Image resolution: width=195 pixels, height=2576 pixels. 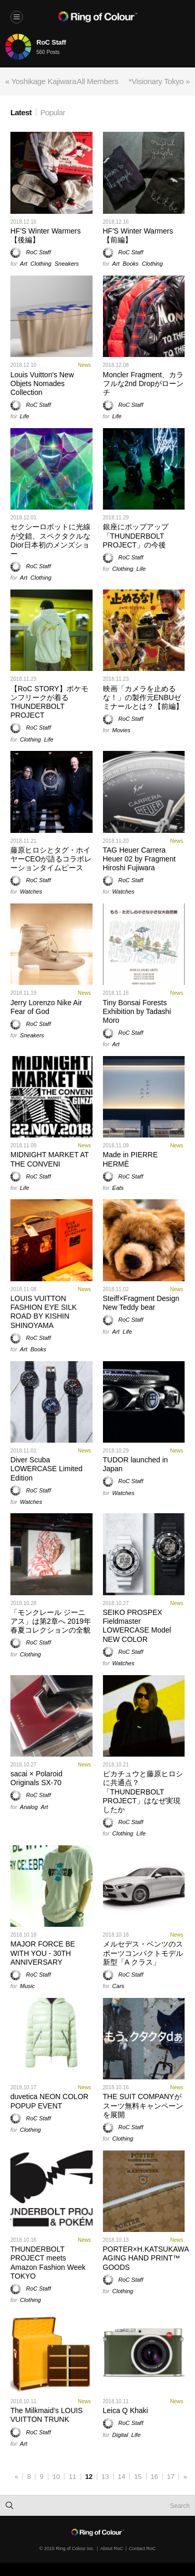 I want to click on メルセデス・ベンツのスポーツコンパクトモデル新型「A クラス」, so click(x=143, y=1953).